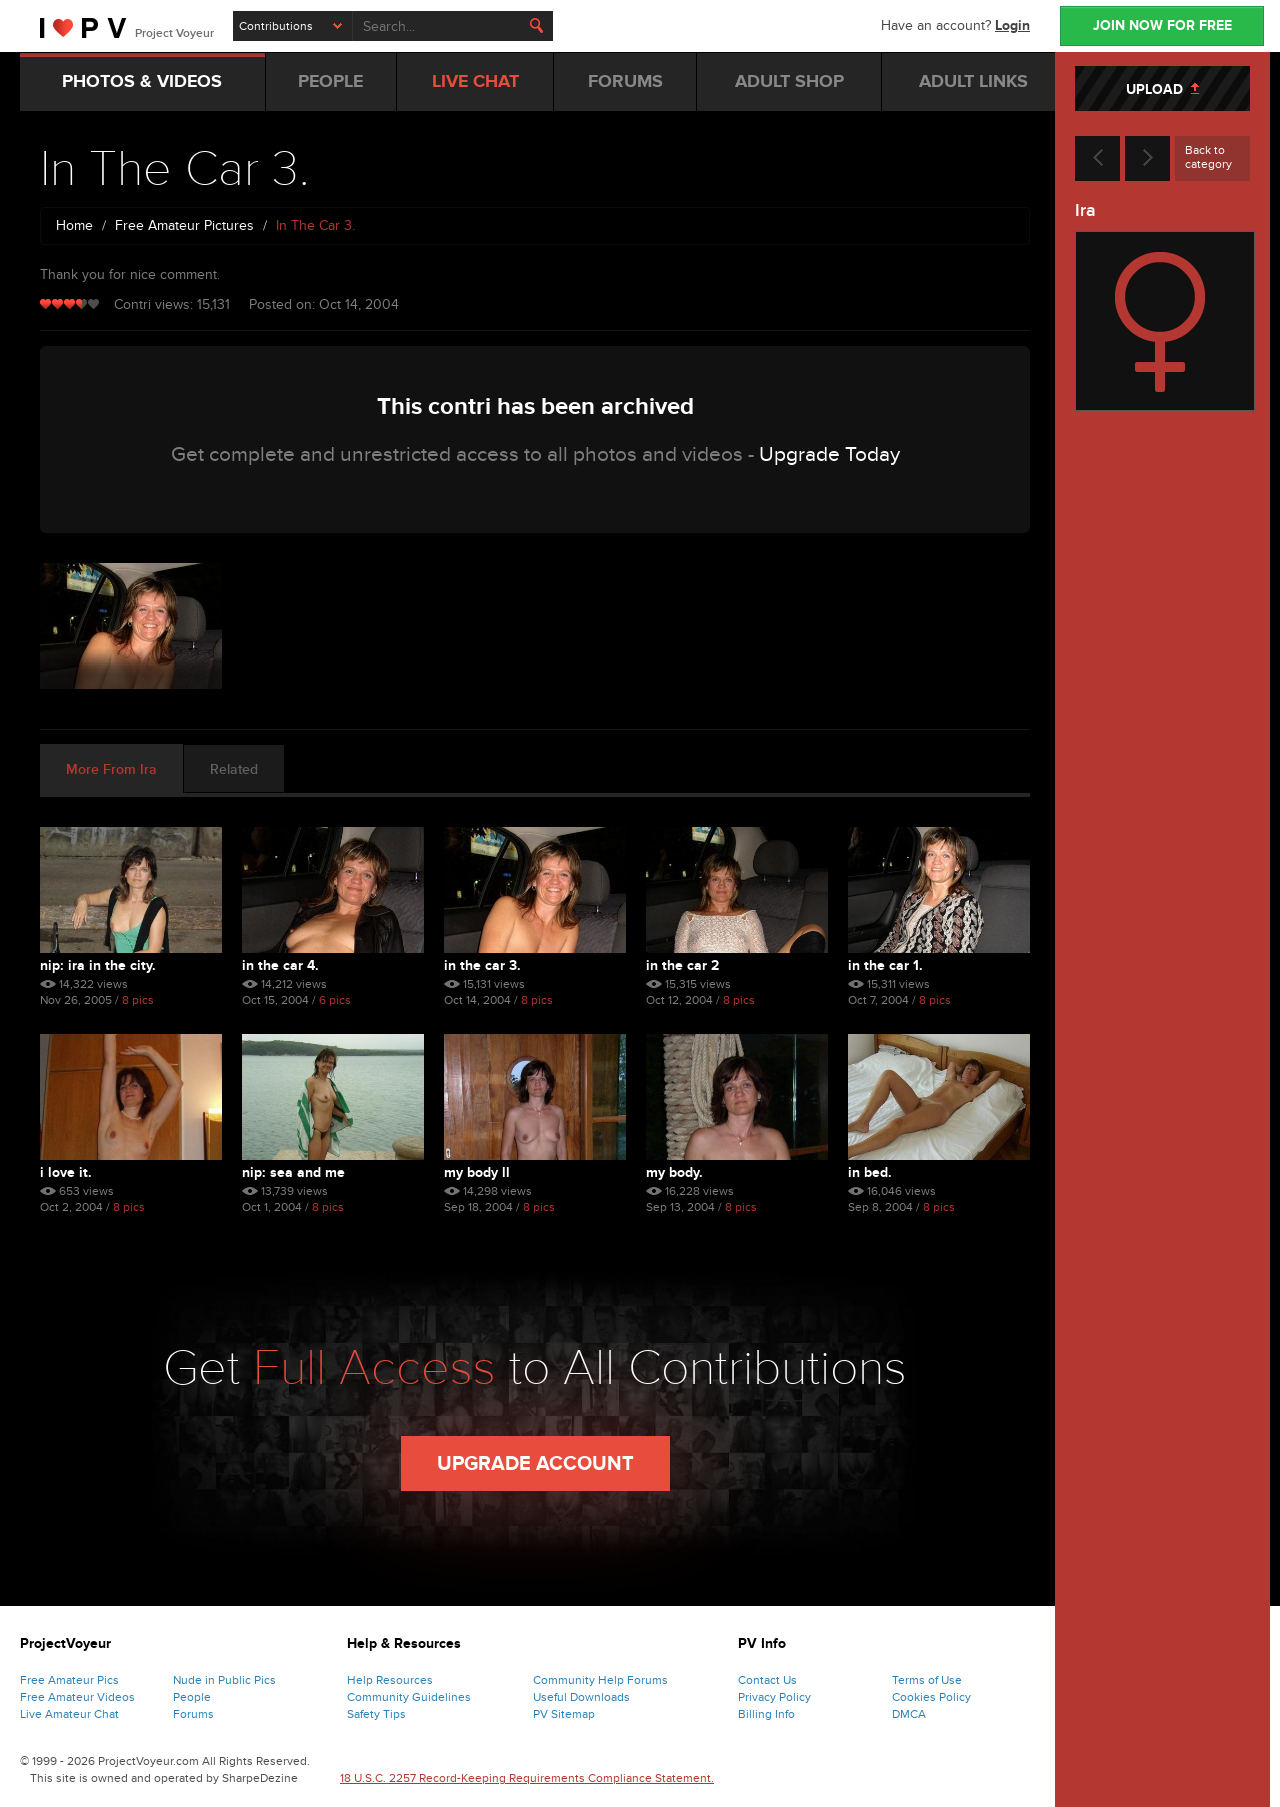 Image resolution: width=1280 pixels, height=1807 pixels. I want to click on Terms of Use, so click(927, 1680).